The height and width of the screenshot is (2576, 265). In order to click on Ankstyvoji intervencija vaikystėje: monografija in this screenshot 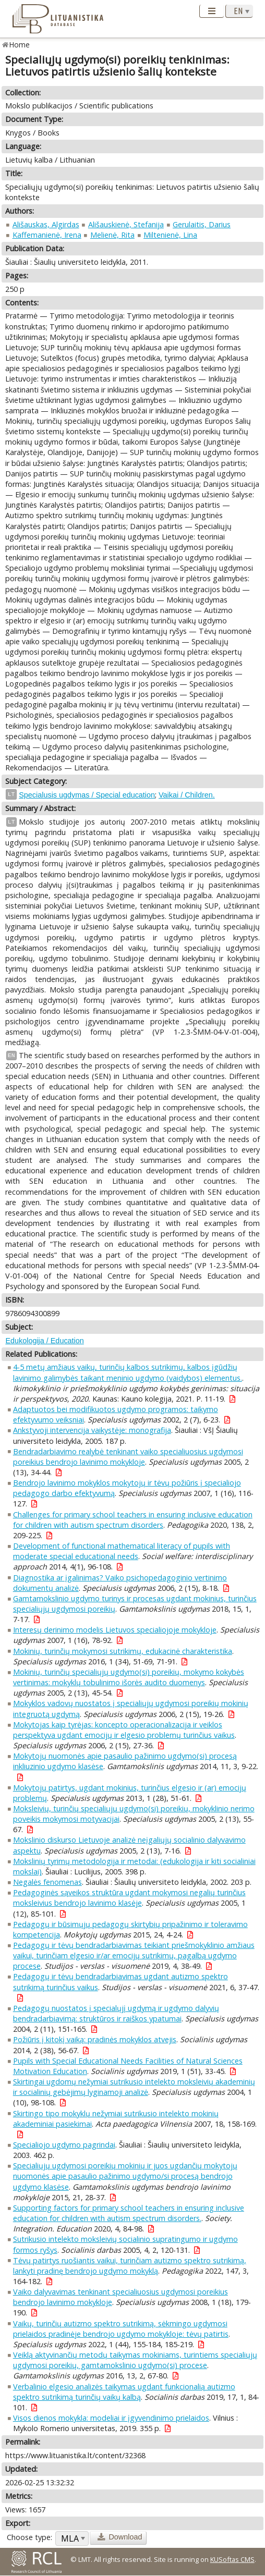, I will do `click(92, 1430)`.